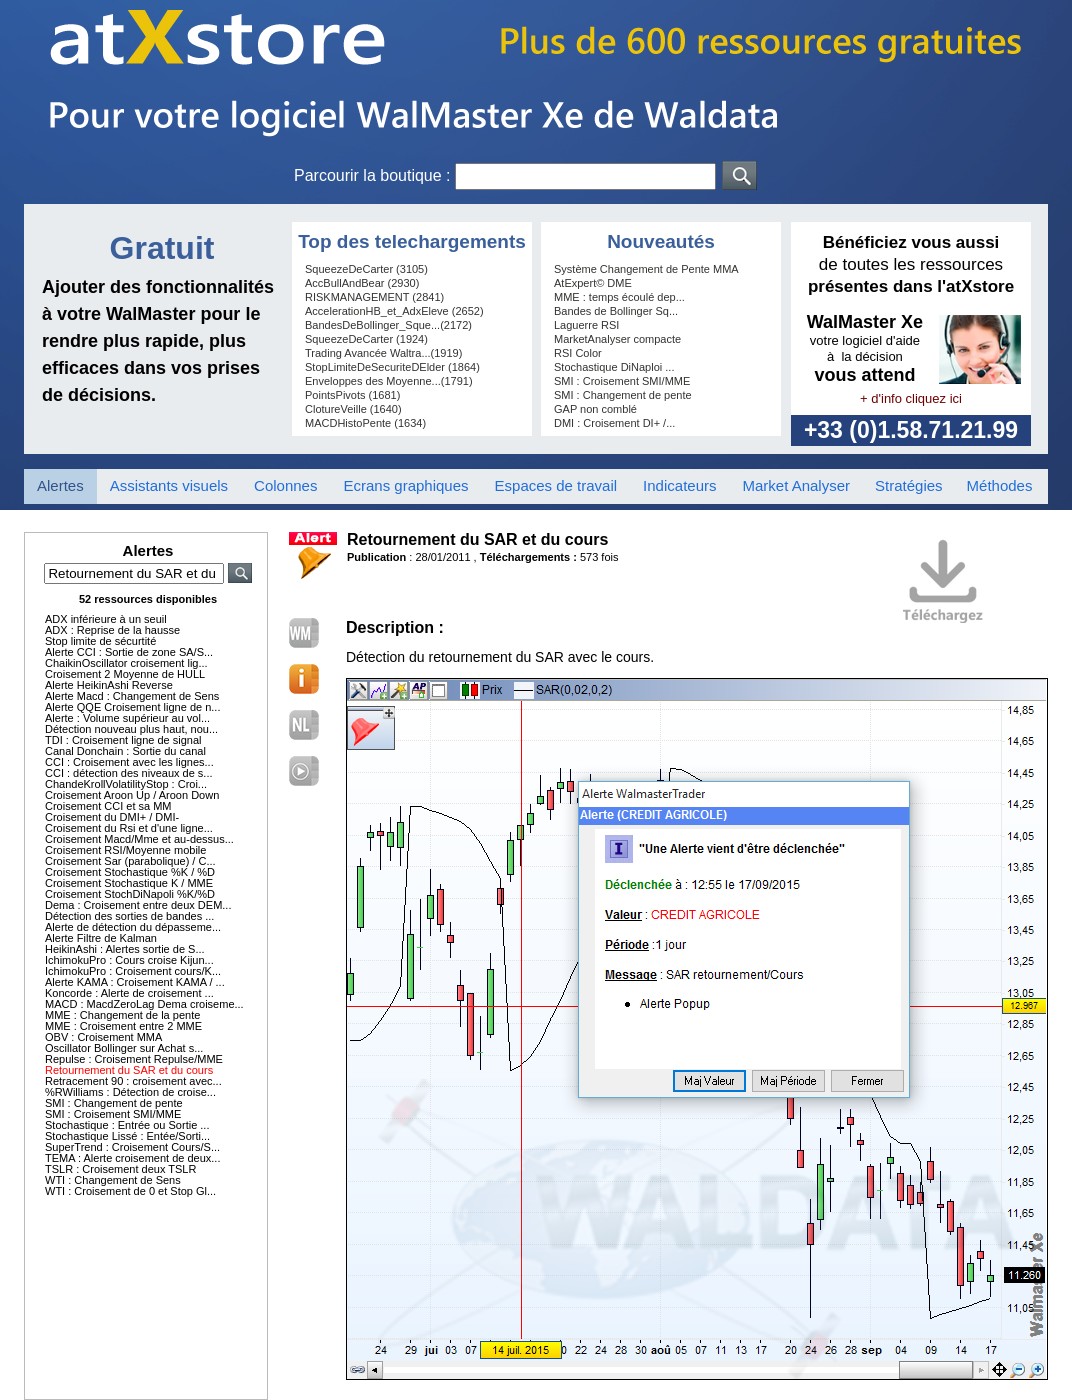  Describe the element at coordinates (679, 485) in the screenshot. I see `Indicateurs` at that location.